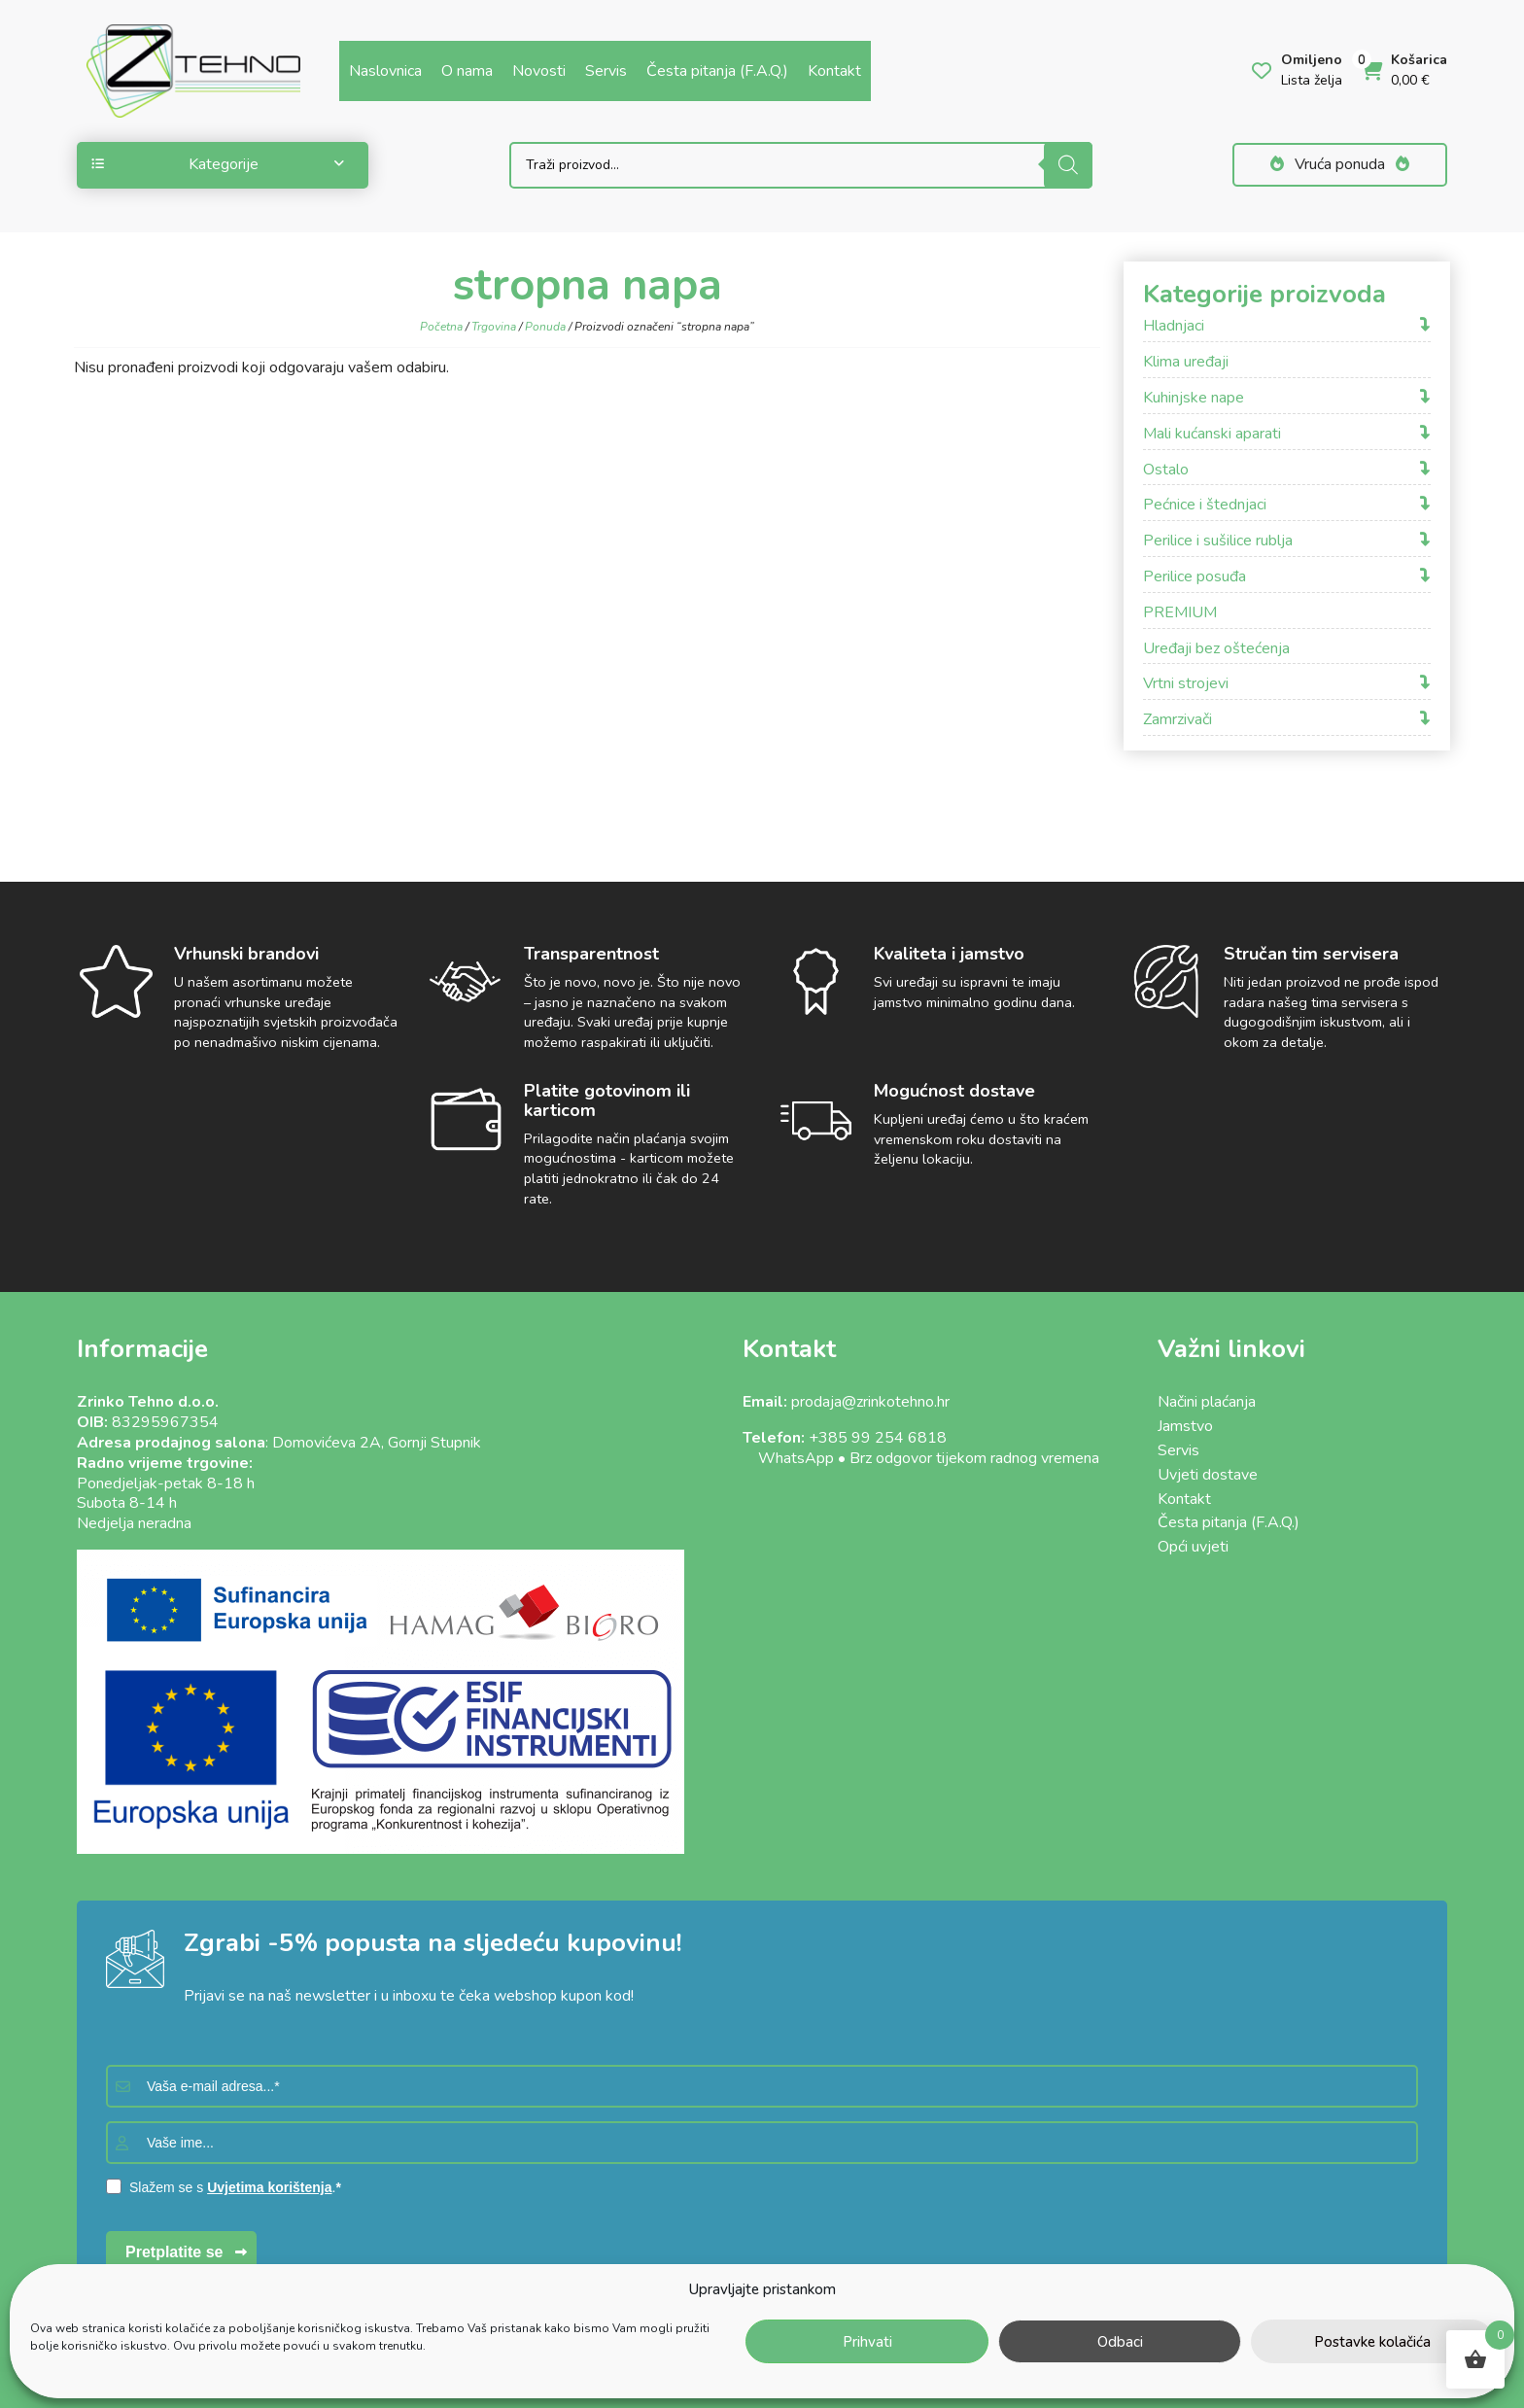  Describe the element at coordinates (1218, 541) in the screenshot. I see `Perilice i sušilice rublja` at that location.